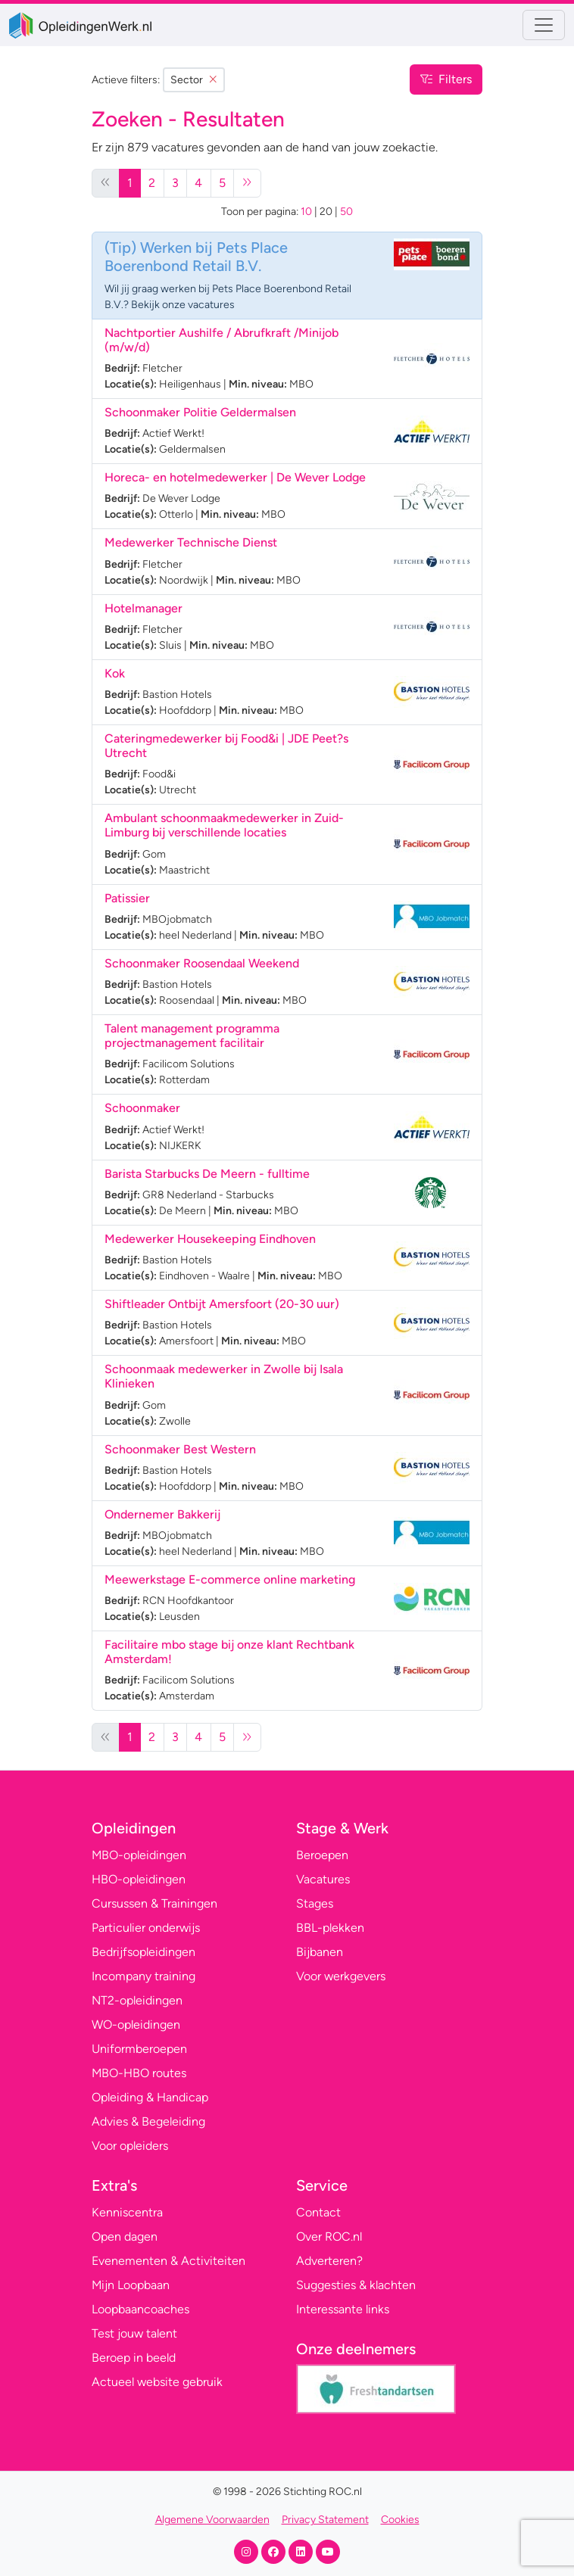 The width and height of the screenshot is (574, 2576). What do you see at coordinates (146, 1927) in the screenshot?
I see `Particulier onderwijs` at bounding box center [146, 1927].